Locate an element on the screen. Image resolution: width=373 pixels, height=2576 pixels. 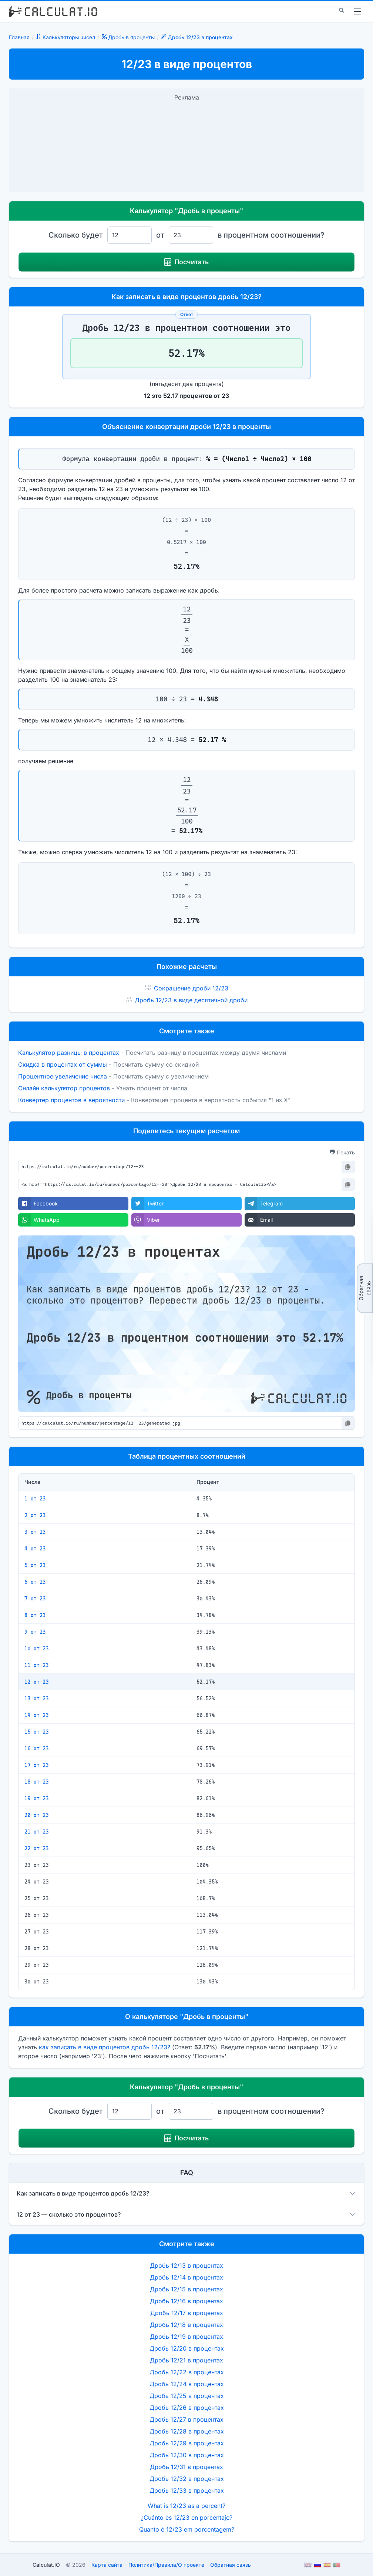
Конвертер процентов в вероятности is located at coordinates (71, 1100).